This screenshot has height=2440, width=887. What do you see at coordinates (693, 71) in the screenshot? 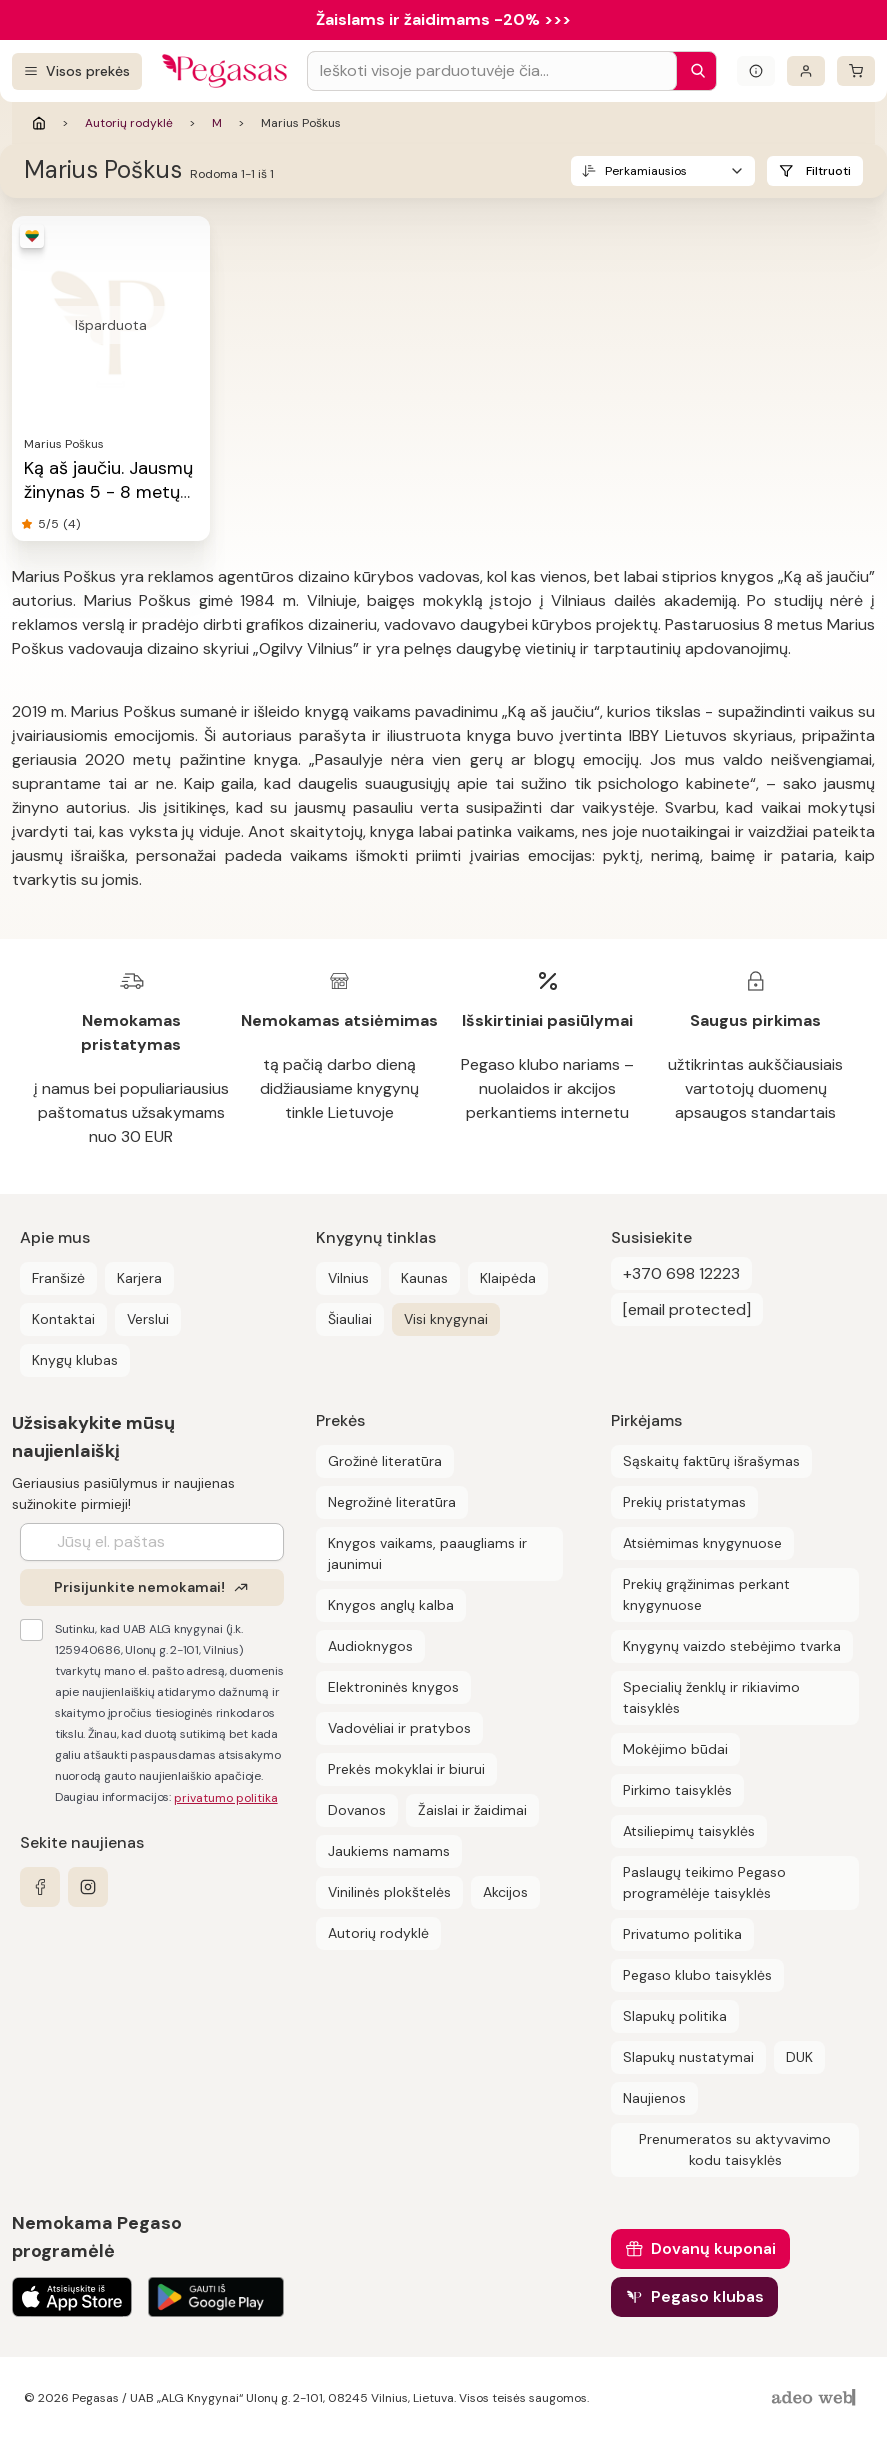
I see `[Paieška]` at bounding box center [693, 71].